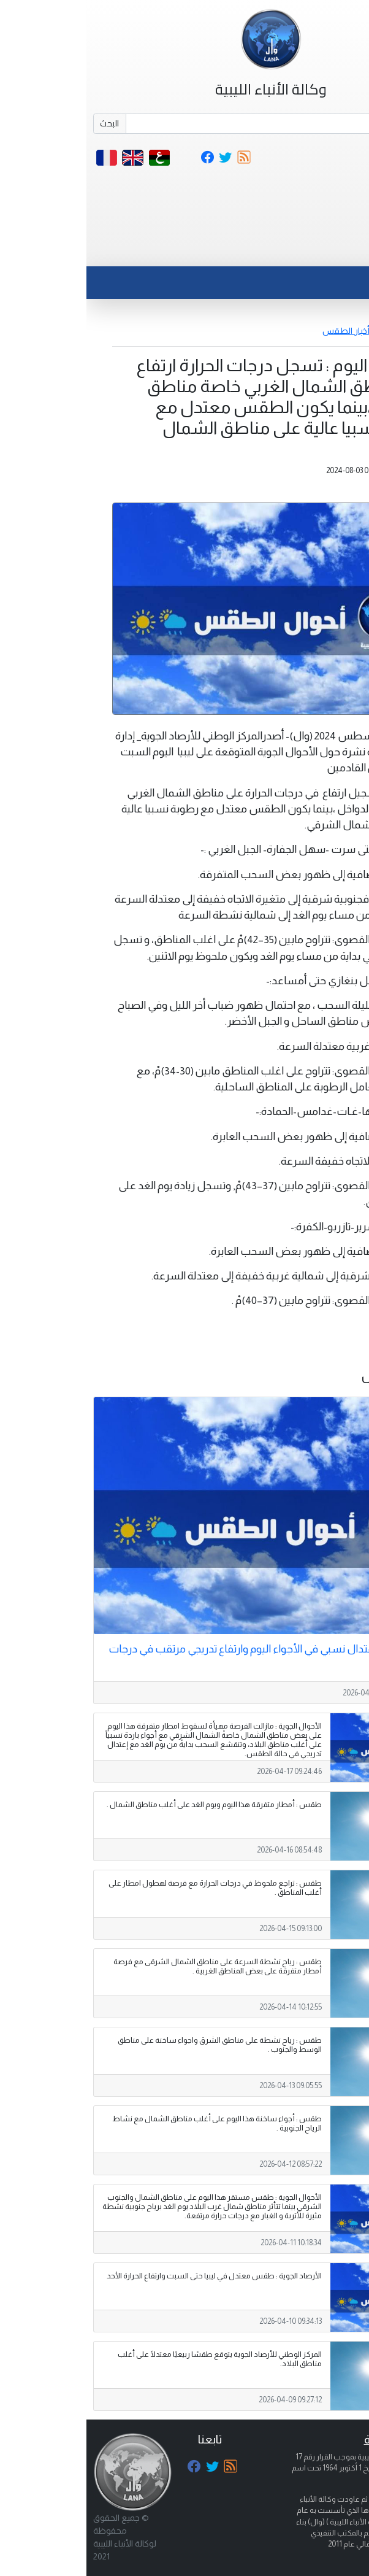 This screenshot has height=2576, width=369. Describe the element at coordinates (130, 2123) in the screenshot. I see `طقس : أجواء ساخنة هذا اليوم على أغلب مناطق الشمال مع نشاط الرياح الجنوبية .` at that location.